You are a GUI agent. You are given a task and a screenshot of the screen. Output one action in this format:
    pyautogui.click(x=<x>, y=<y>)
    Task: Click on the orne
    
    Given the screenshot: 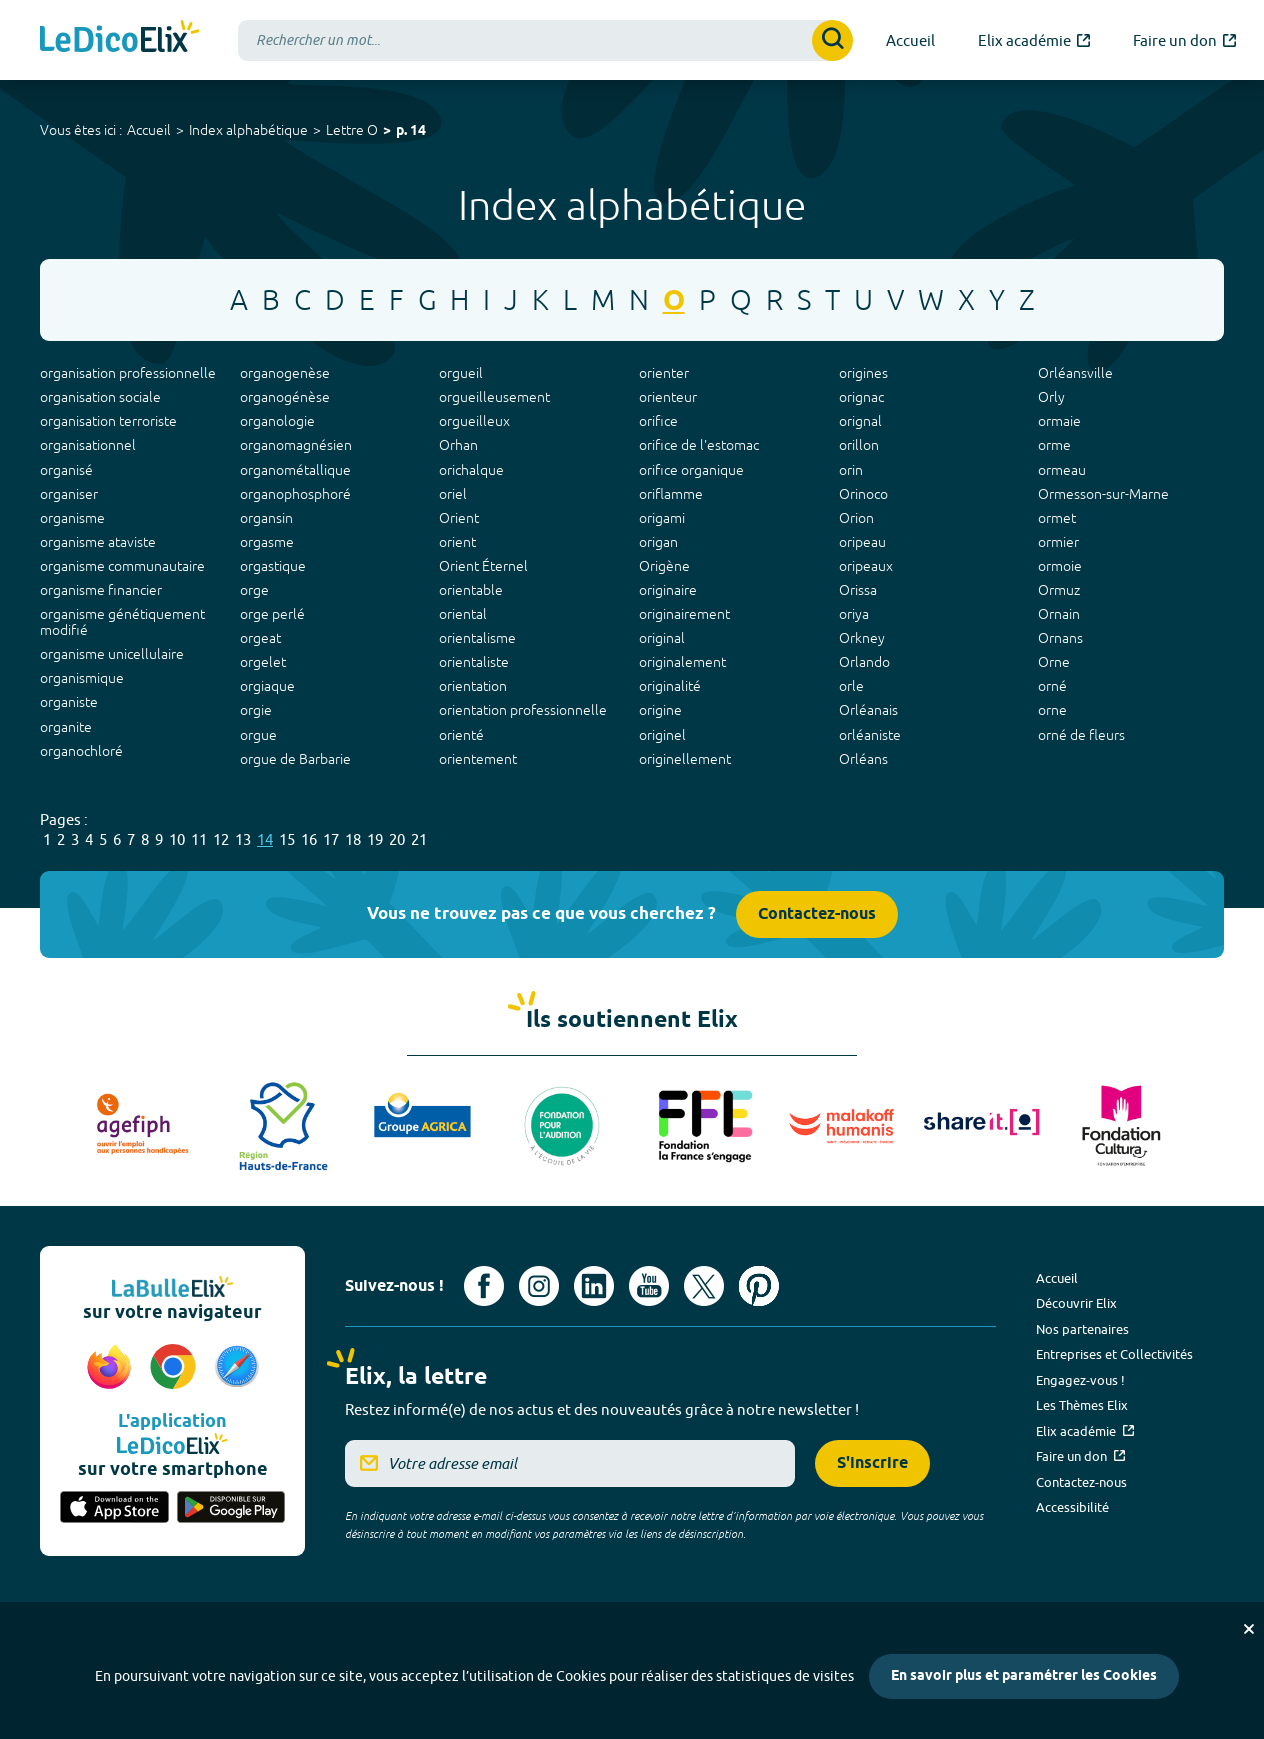 What is the action you would take?
    pyautogui.click(x=1052, y=710)
    